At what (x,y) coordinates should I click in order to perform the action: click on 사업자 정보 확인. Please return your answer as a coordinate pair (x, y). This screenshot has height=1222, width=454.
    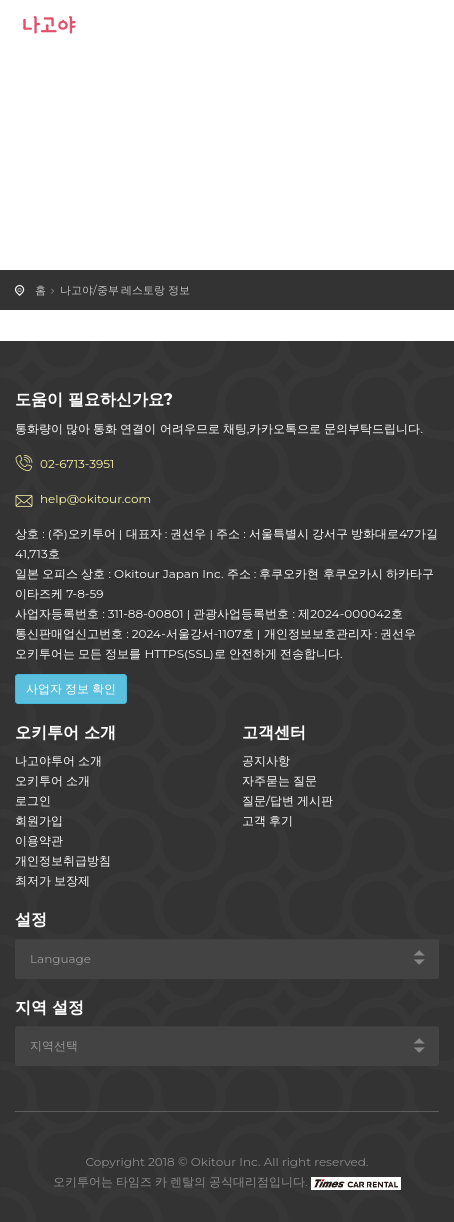
    Looking at the image, I should click on (71, 688).